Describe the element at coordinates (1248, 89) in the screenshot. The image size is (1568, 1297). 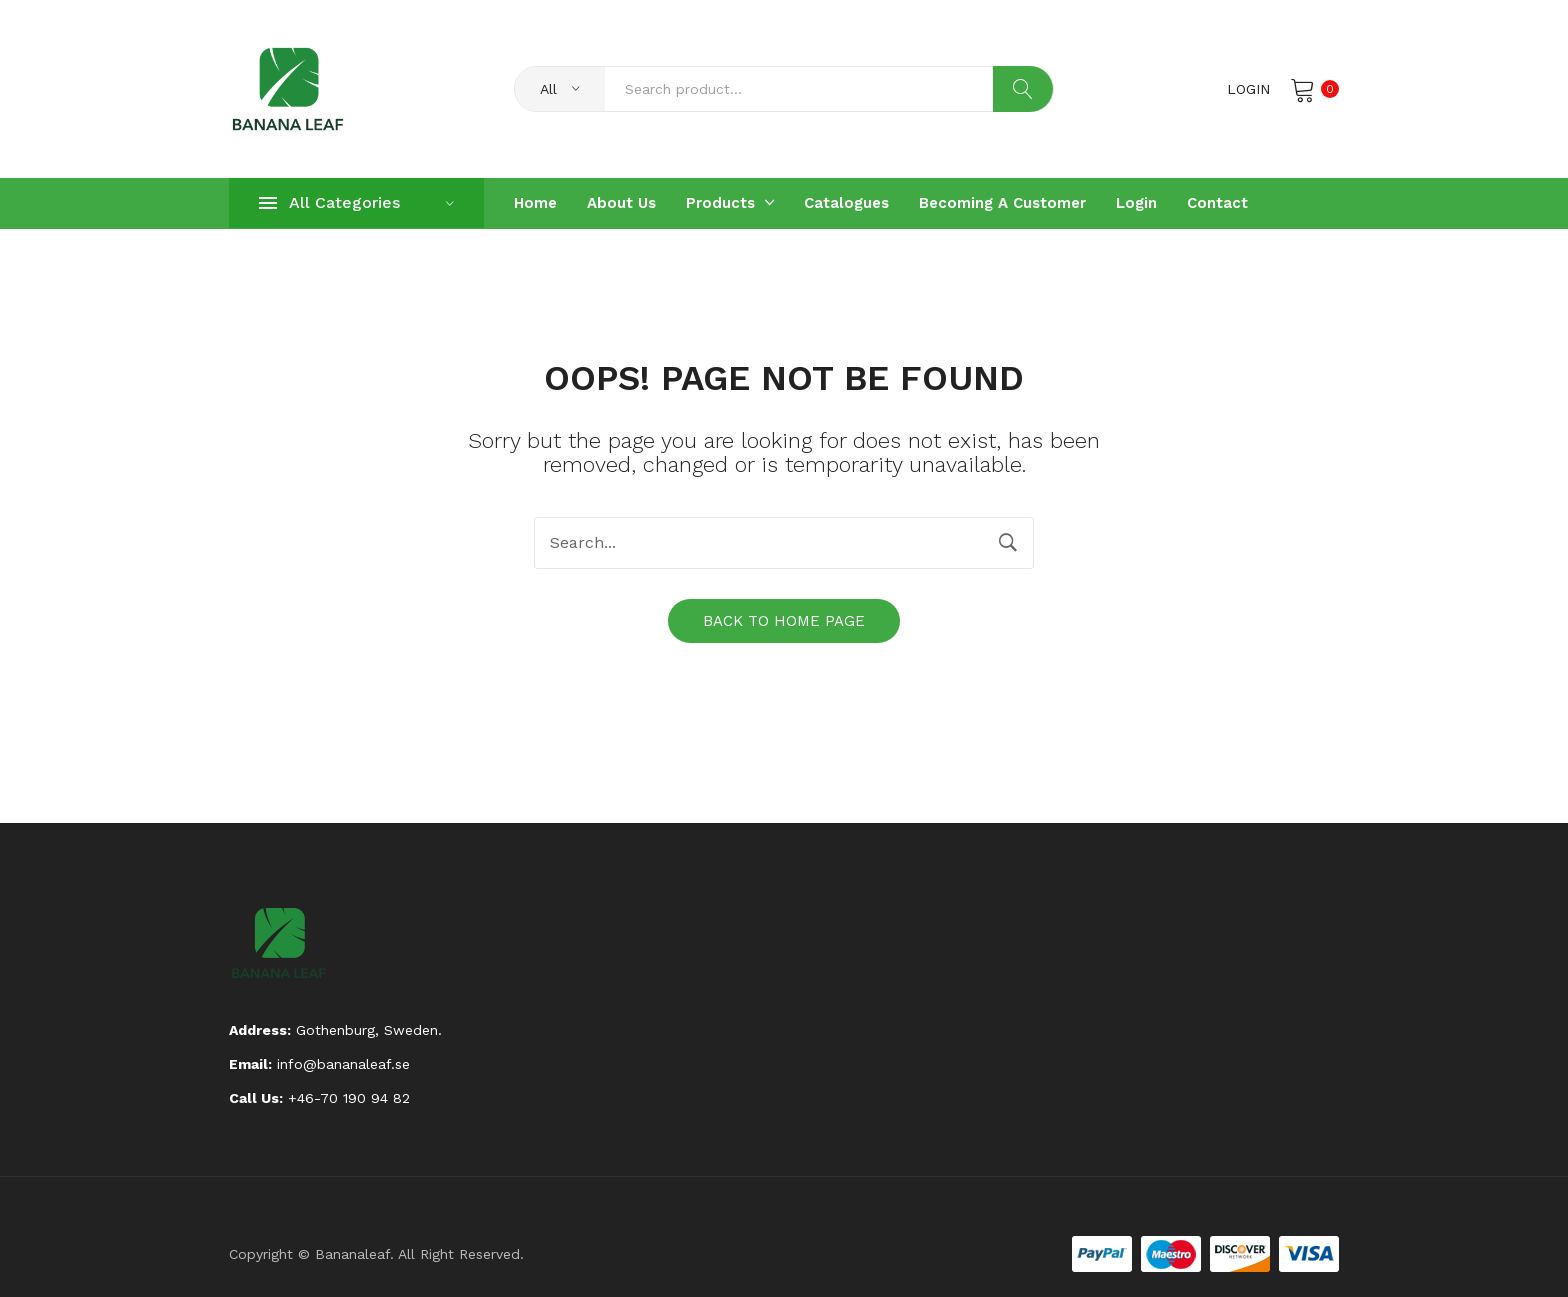
I see `Login` at that location.